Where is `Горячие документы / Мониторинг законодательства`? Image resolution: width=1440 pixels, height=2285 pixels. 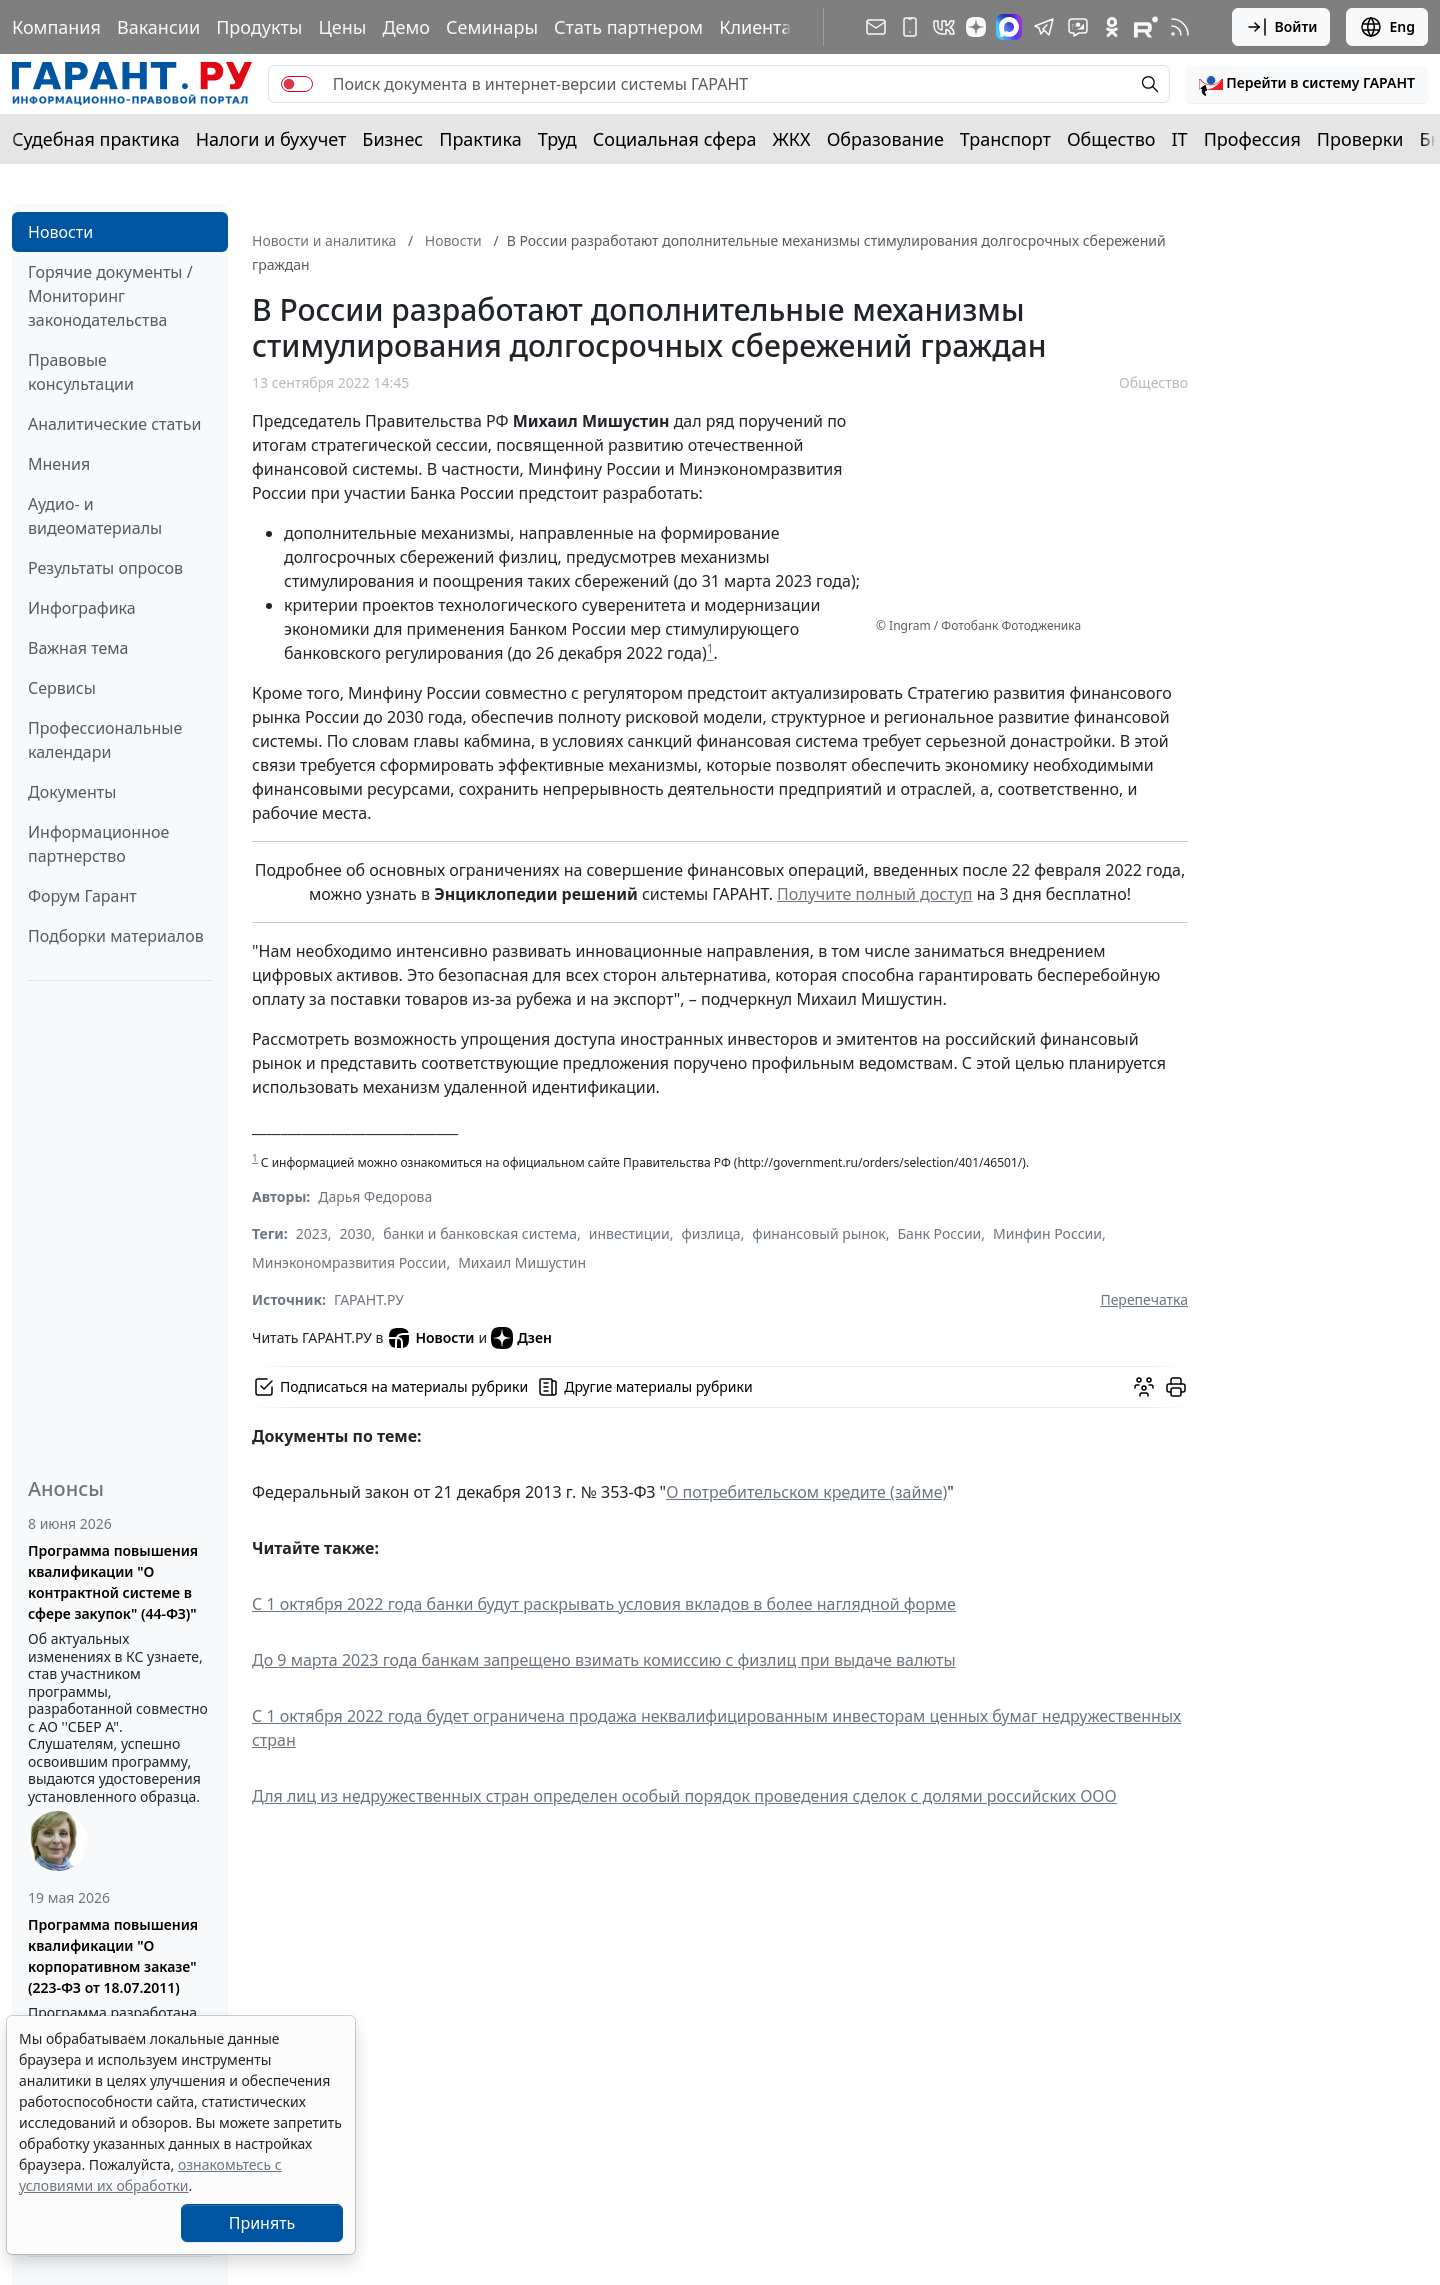 Горячие документы / Мониторинг законодательства is located at coordinates (110, 296).